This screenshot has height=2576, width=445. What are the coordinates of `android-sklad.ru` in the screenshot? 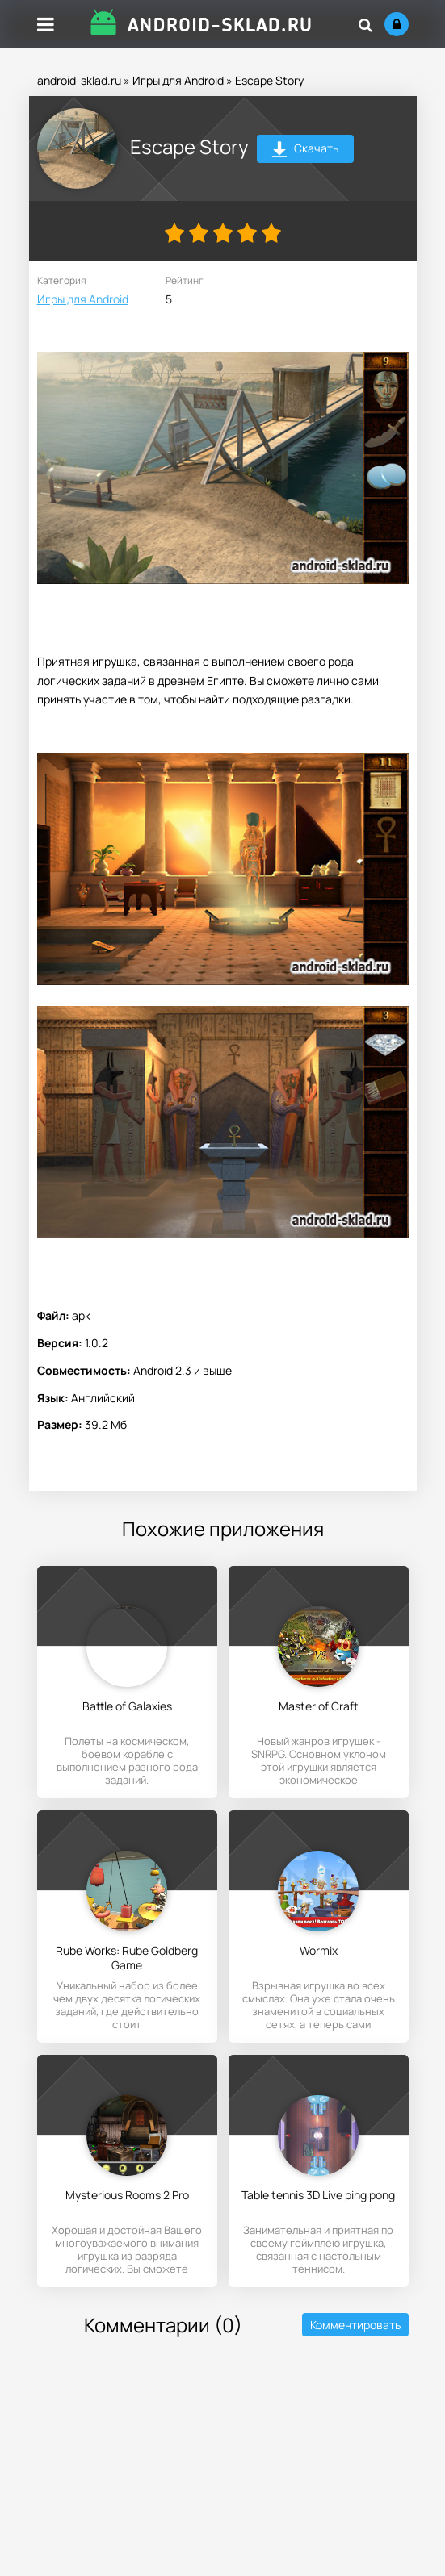 It's located at (79, 80).